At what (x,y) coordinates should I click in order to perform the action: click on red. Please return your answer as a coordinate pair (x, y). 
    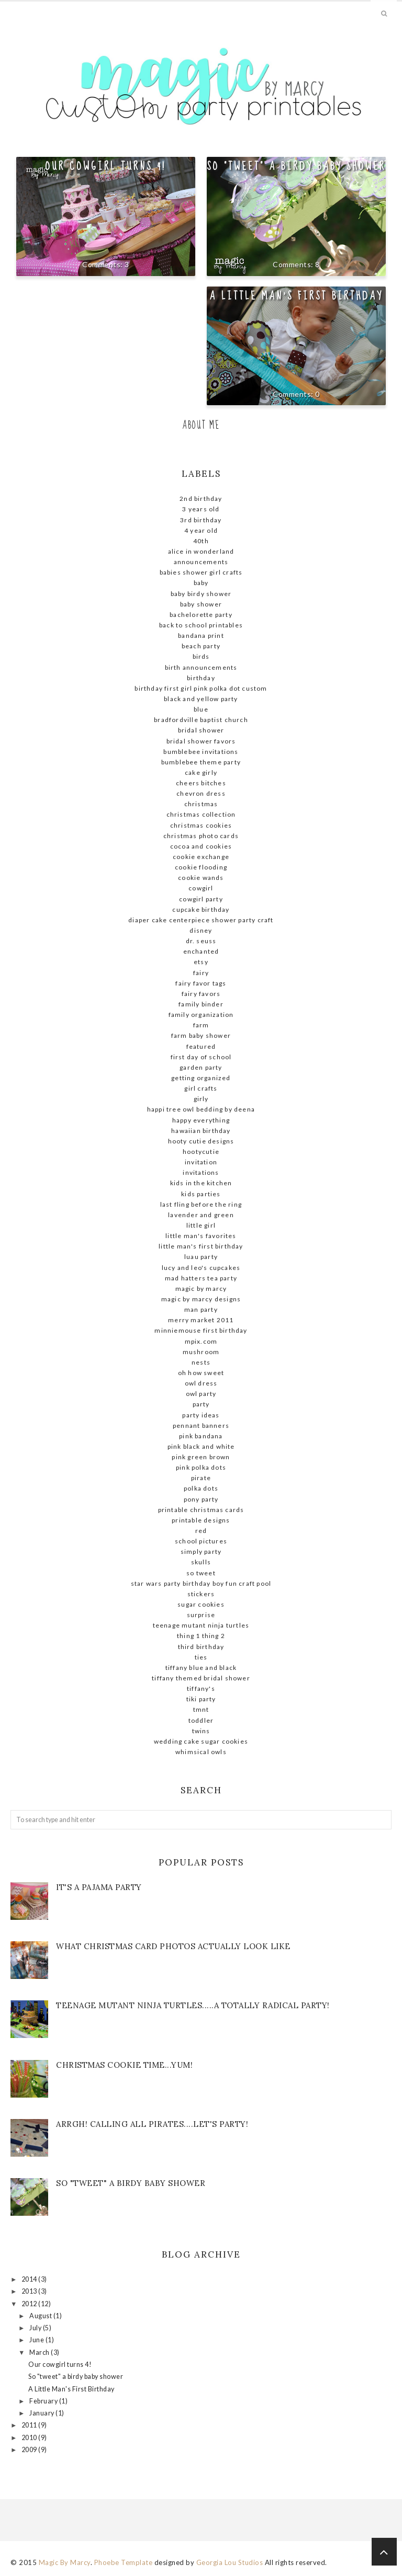
    Looking at the image, I should click on (201, 1531).